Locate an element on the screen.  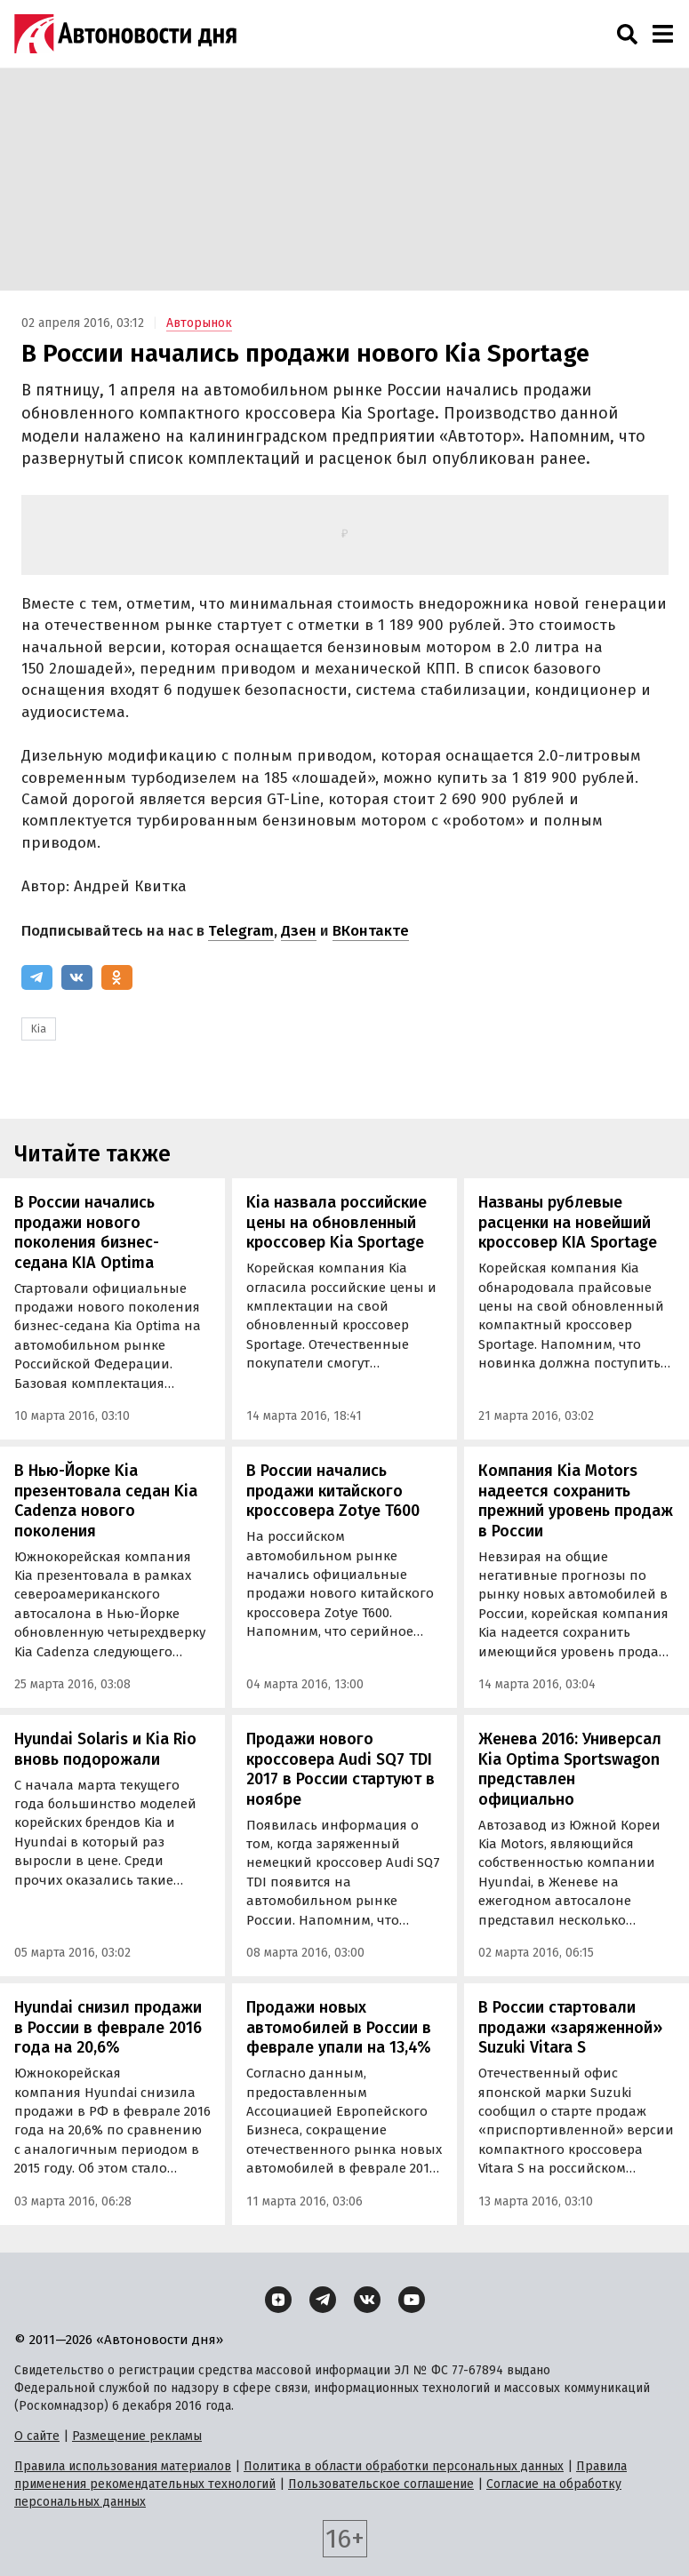
О сайте is located at coordinates (37, 2436).